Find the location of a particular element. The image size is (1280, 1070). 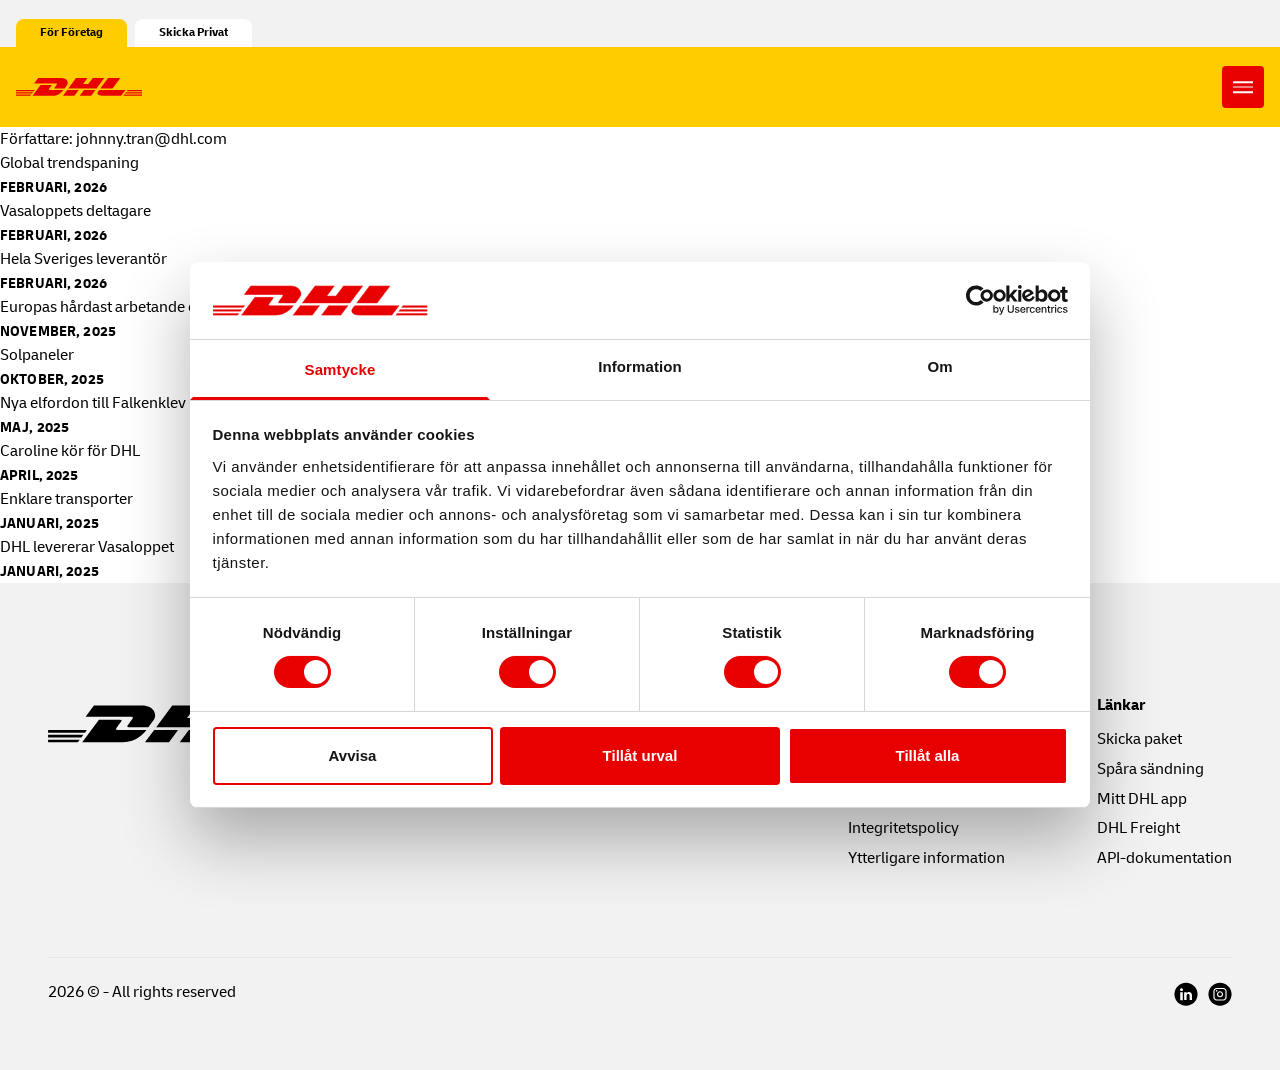

Integritetspolicy is located at coordinates (903, 828).